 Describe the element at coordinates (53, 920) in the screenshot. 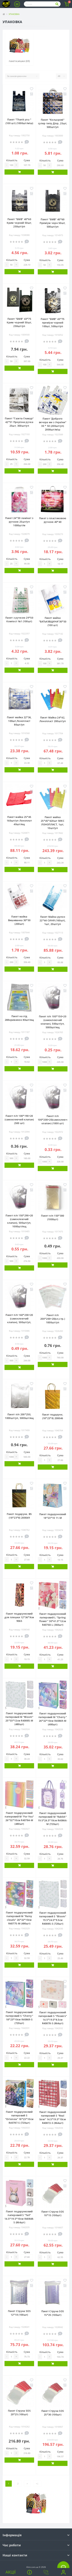

I see `Пакет Майка рулон 22*44 СИНЯ (160шт), 1шт, 20шт/уп` at that location.